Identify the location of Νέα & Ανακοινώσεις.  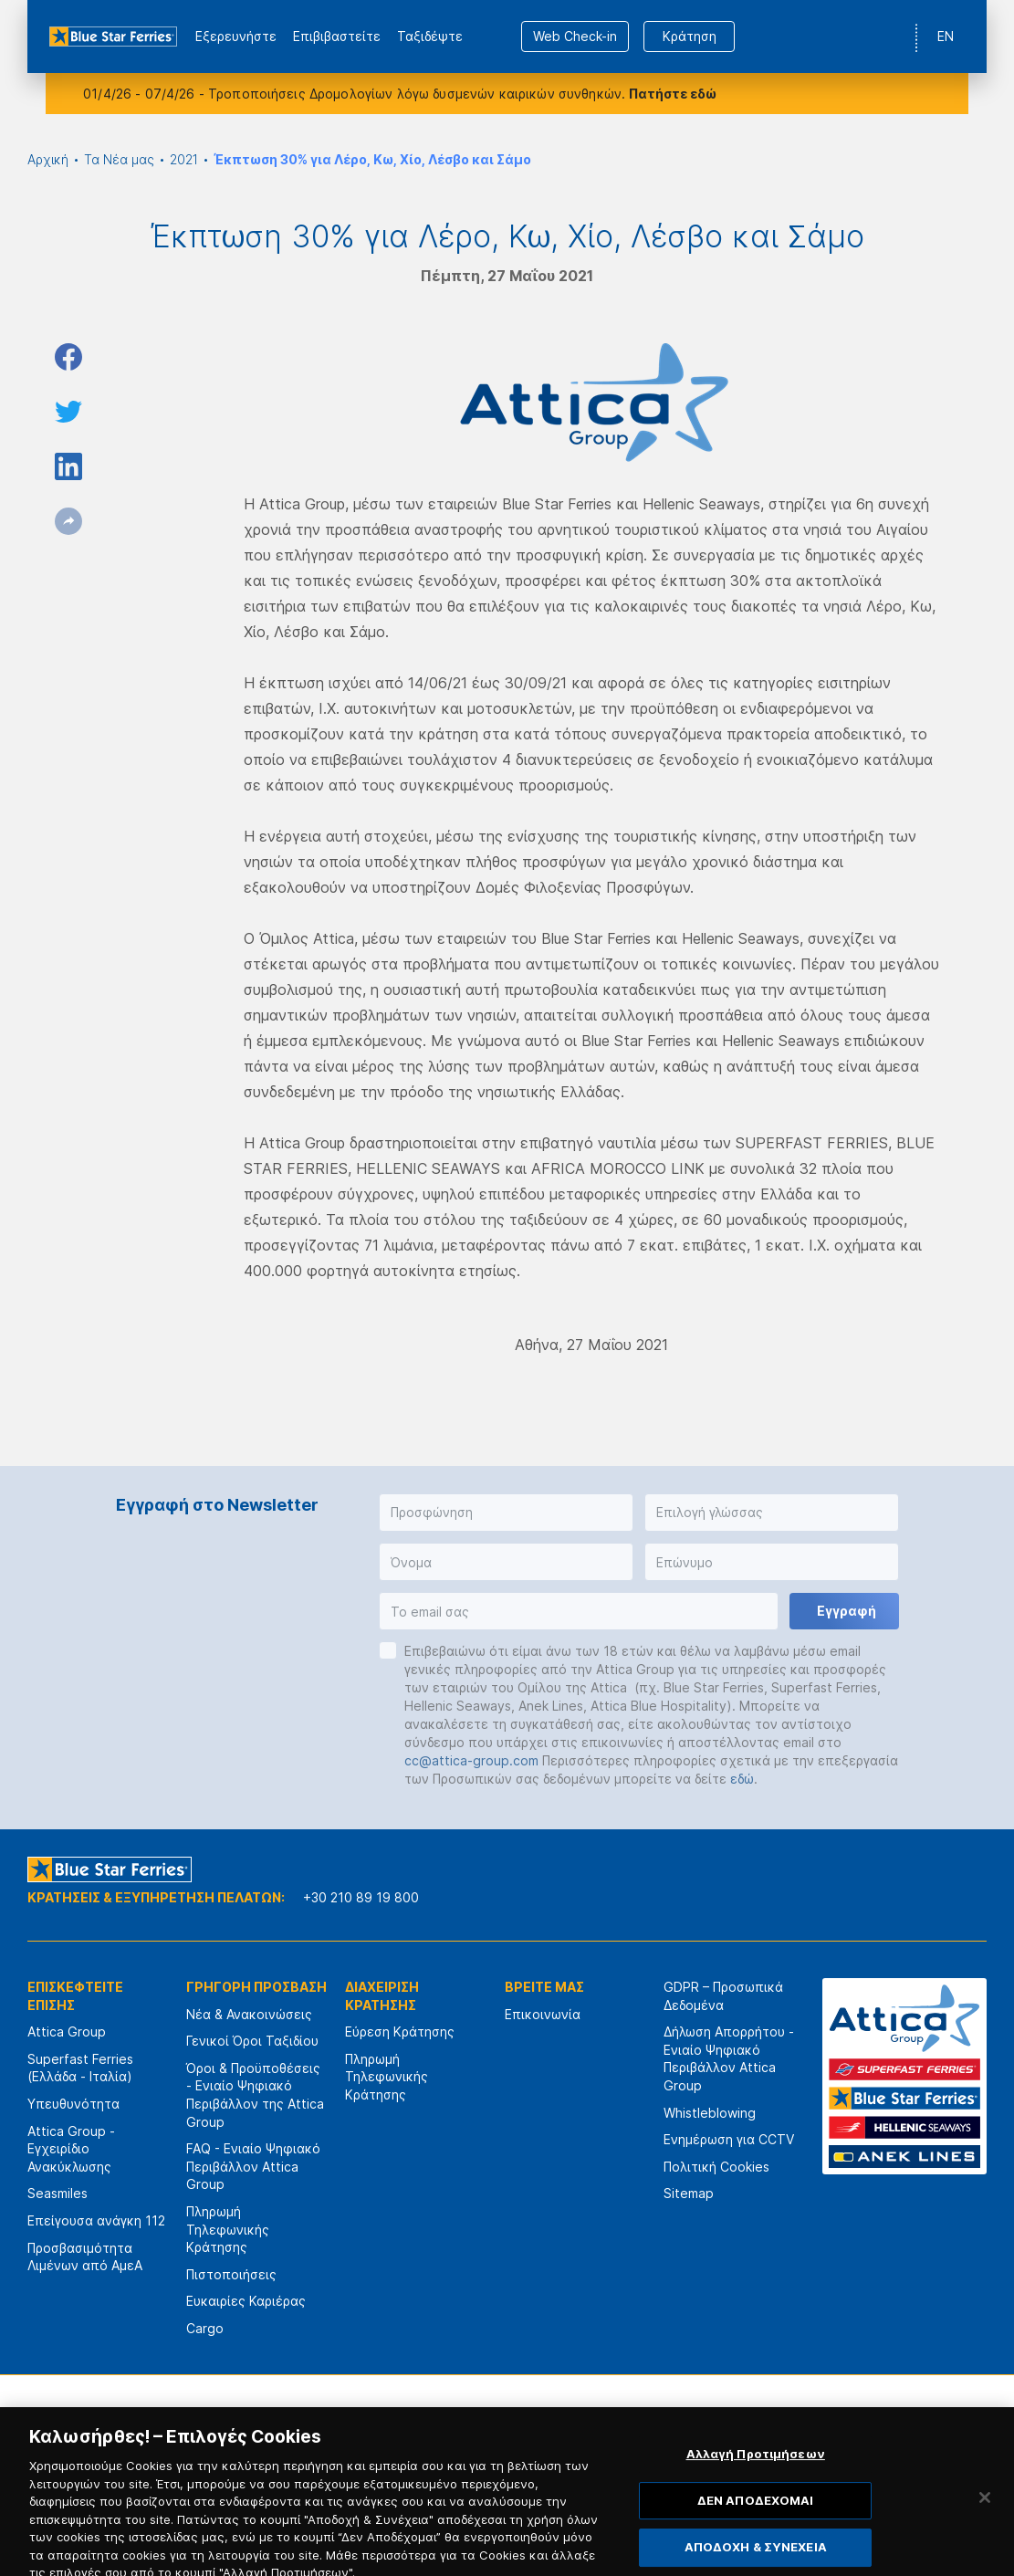
(249, 2014).